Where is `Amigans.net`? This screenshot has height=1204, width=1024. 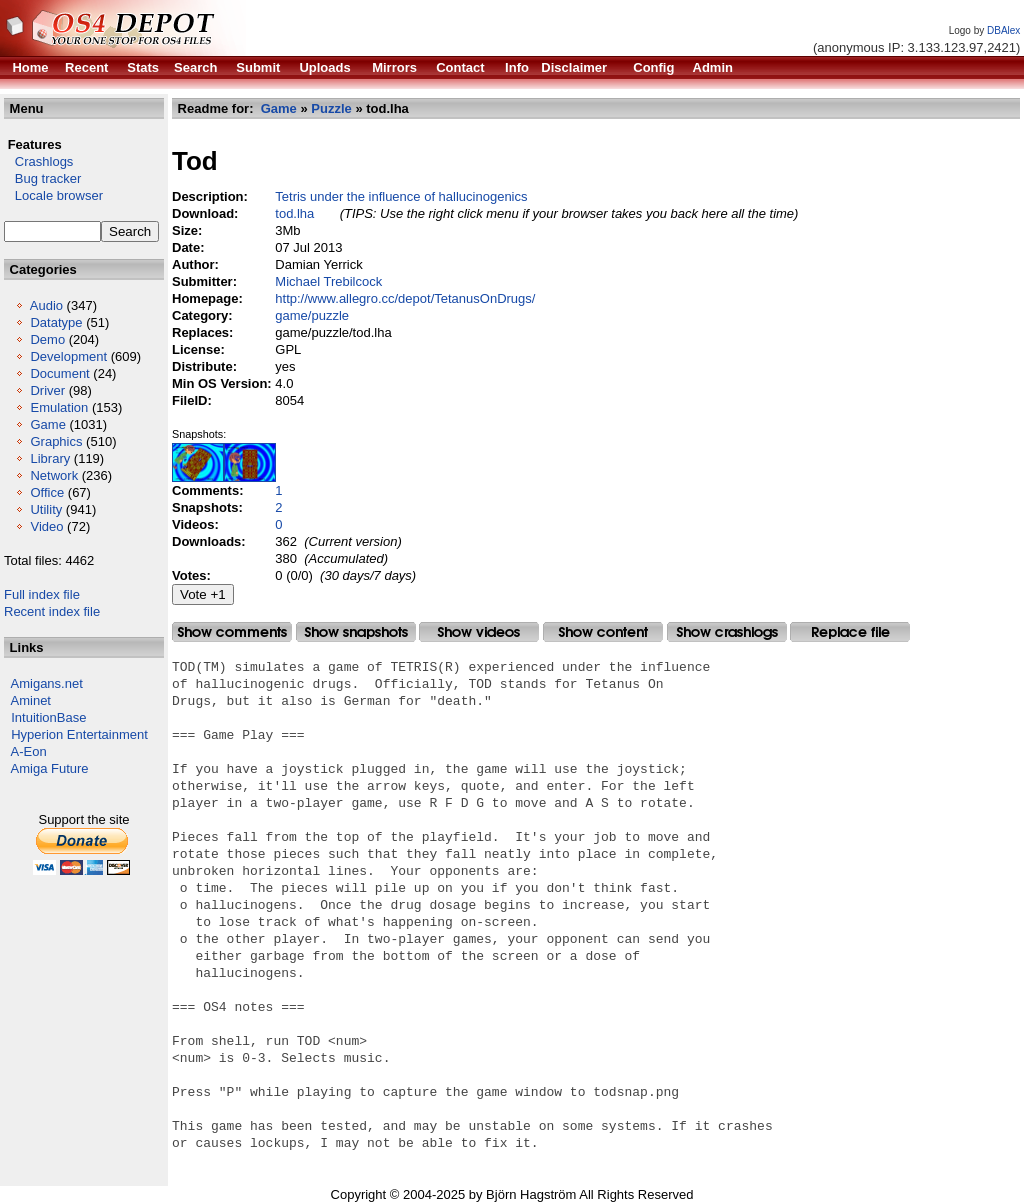
Amigans.net is located at coordinates (47, 683).